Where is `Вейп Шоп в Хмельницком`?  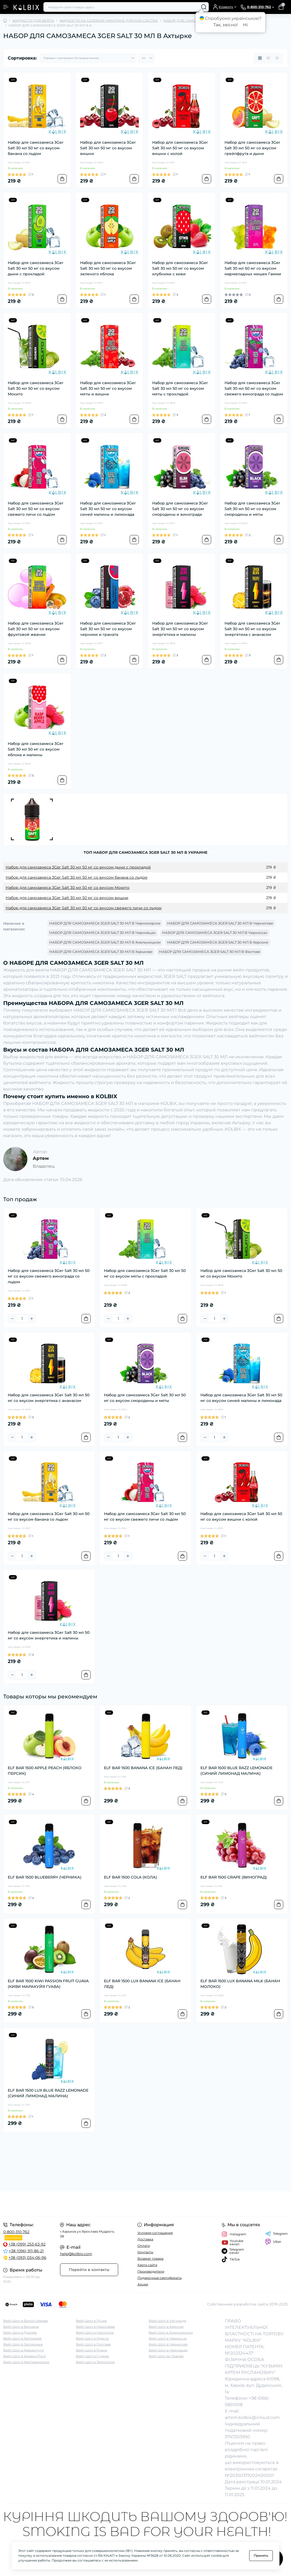
Вейп Шоп в Хмельницком is located at coordinates (171, 2332).